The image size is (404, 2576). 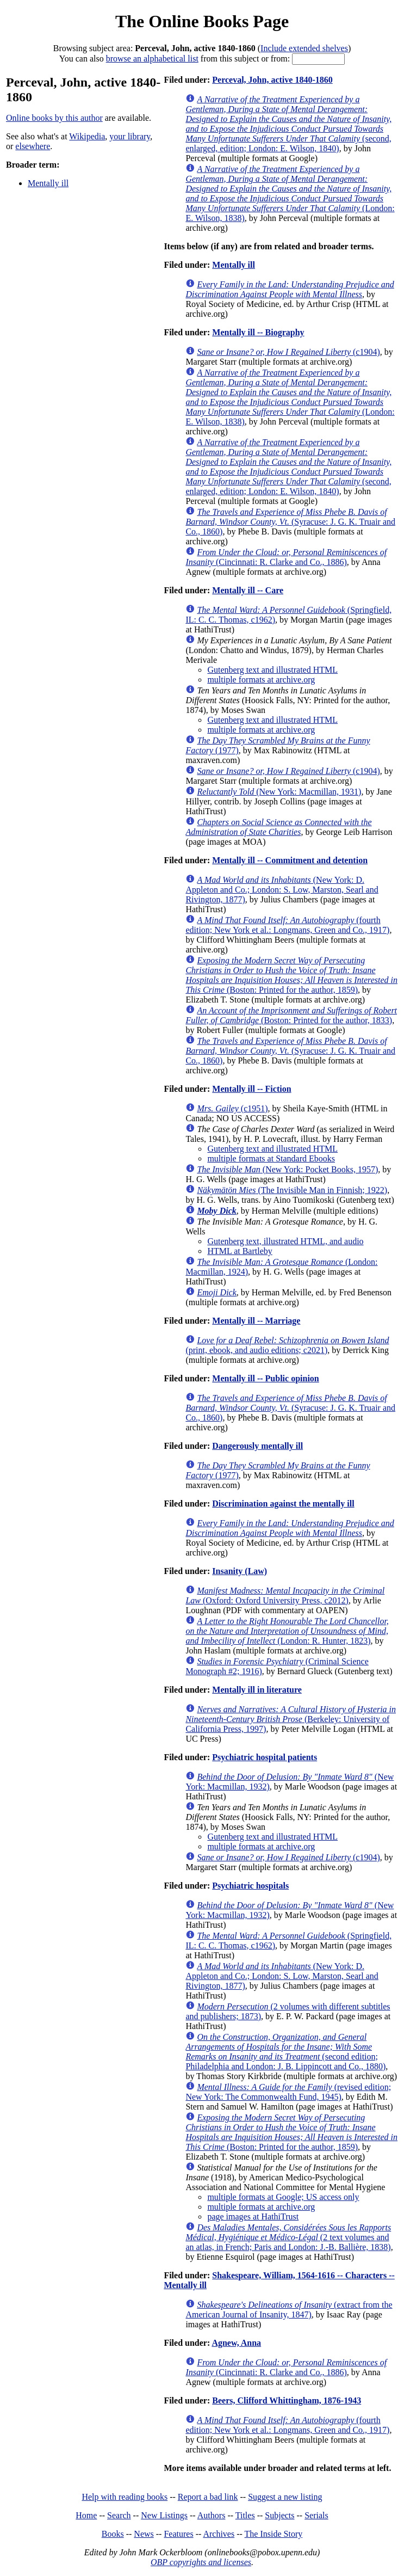 What do you see at coordinates (284, 1595) in the screenshot?
I see `(Oxford: Oxford University Press, c2012)` at bounding box center [284, 1595].